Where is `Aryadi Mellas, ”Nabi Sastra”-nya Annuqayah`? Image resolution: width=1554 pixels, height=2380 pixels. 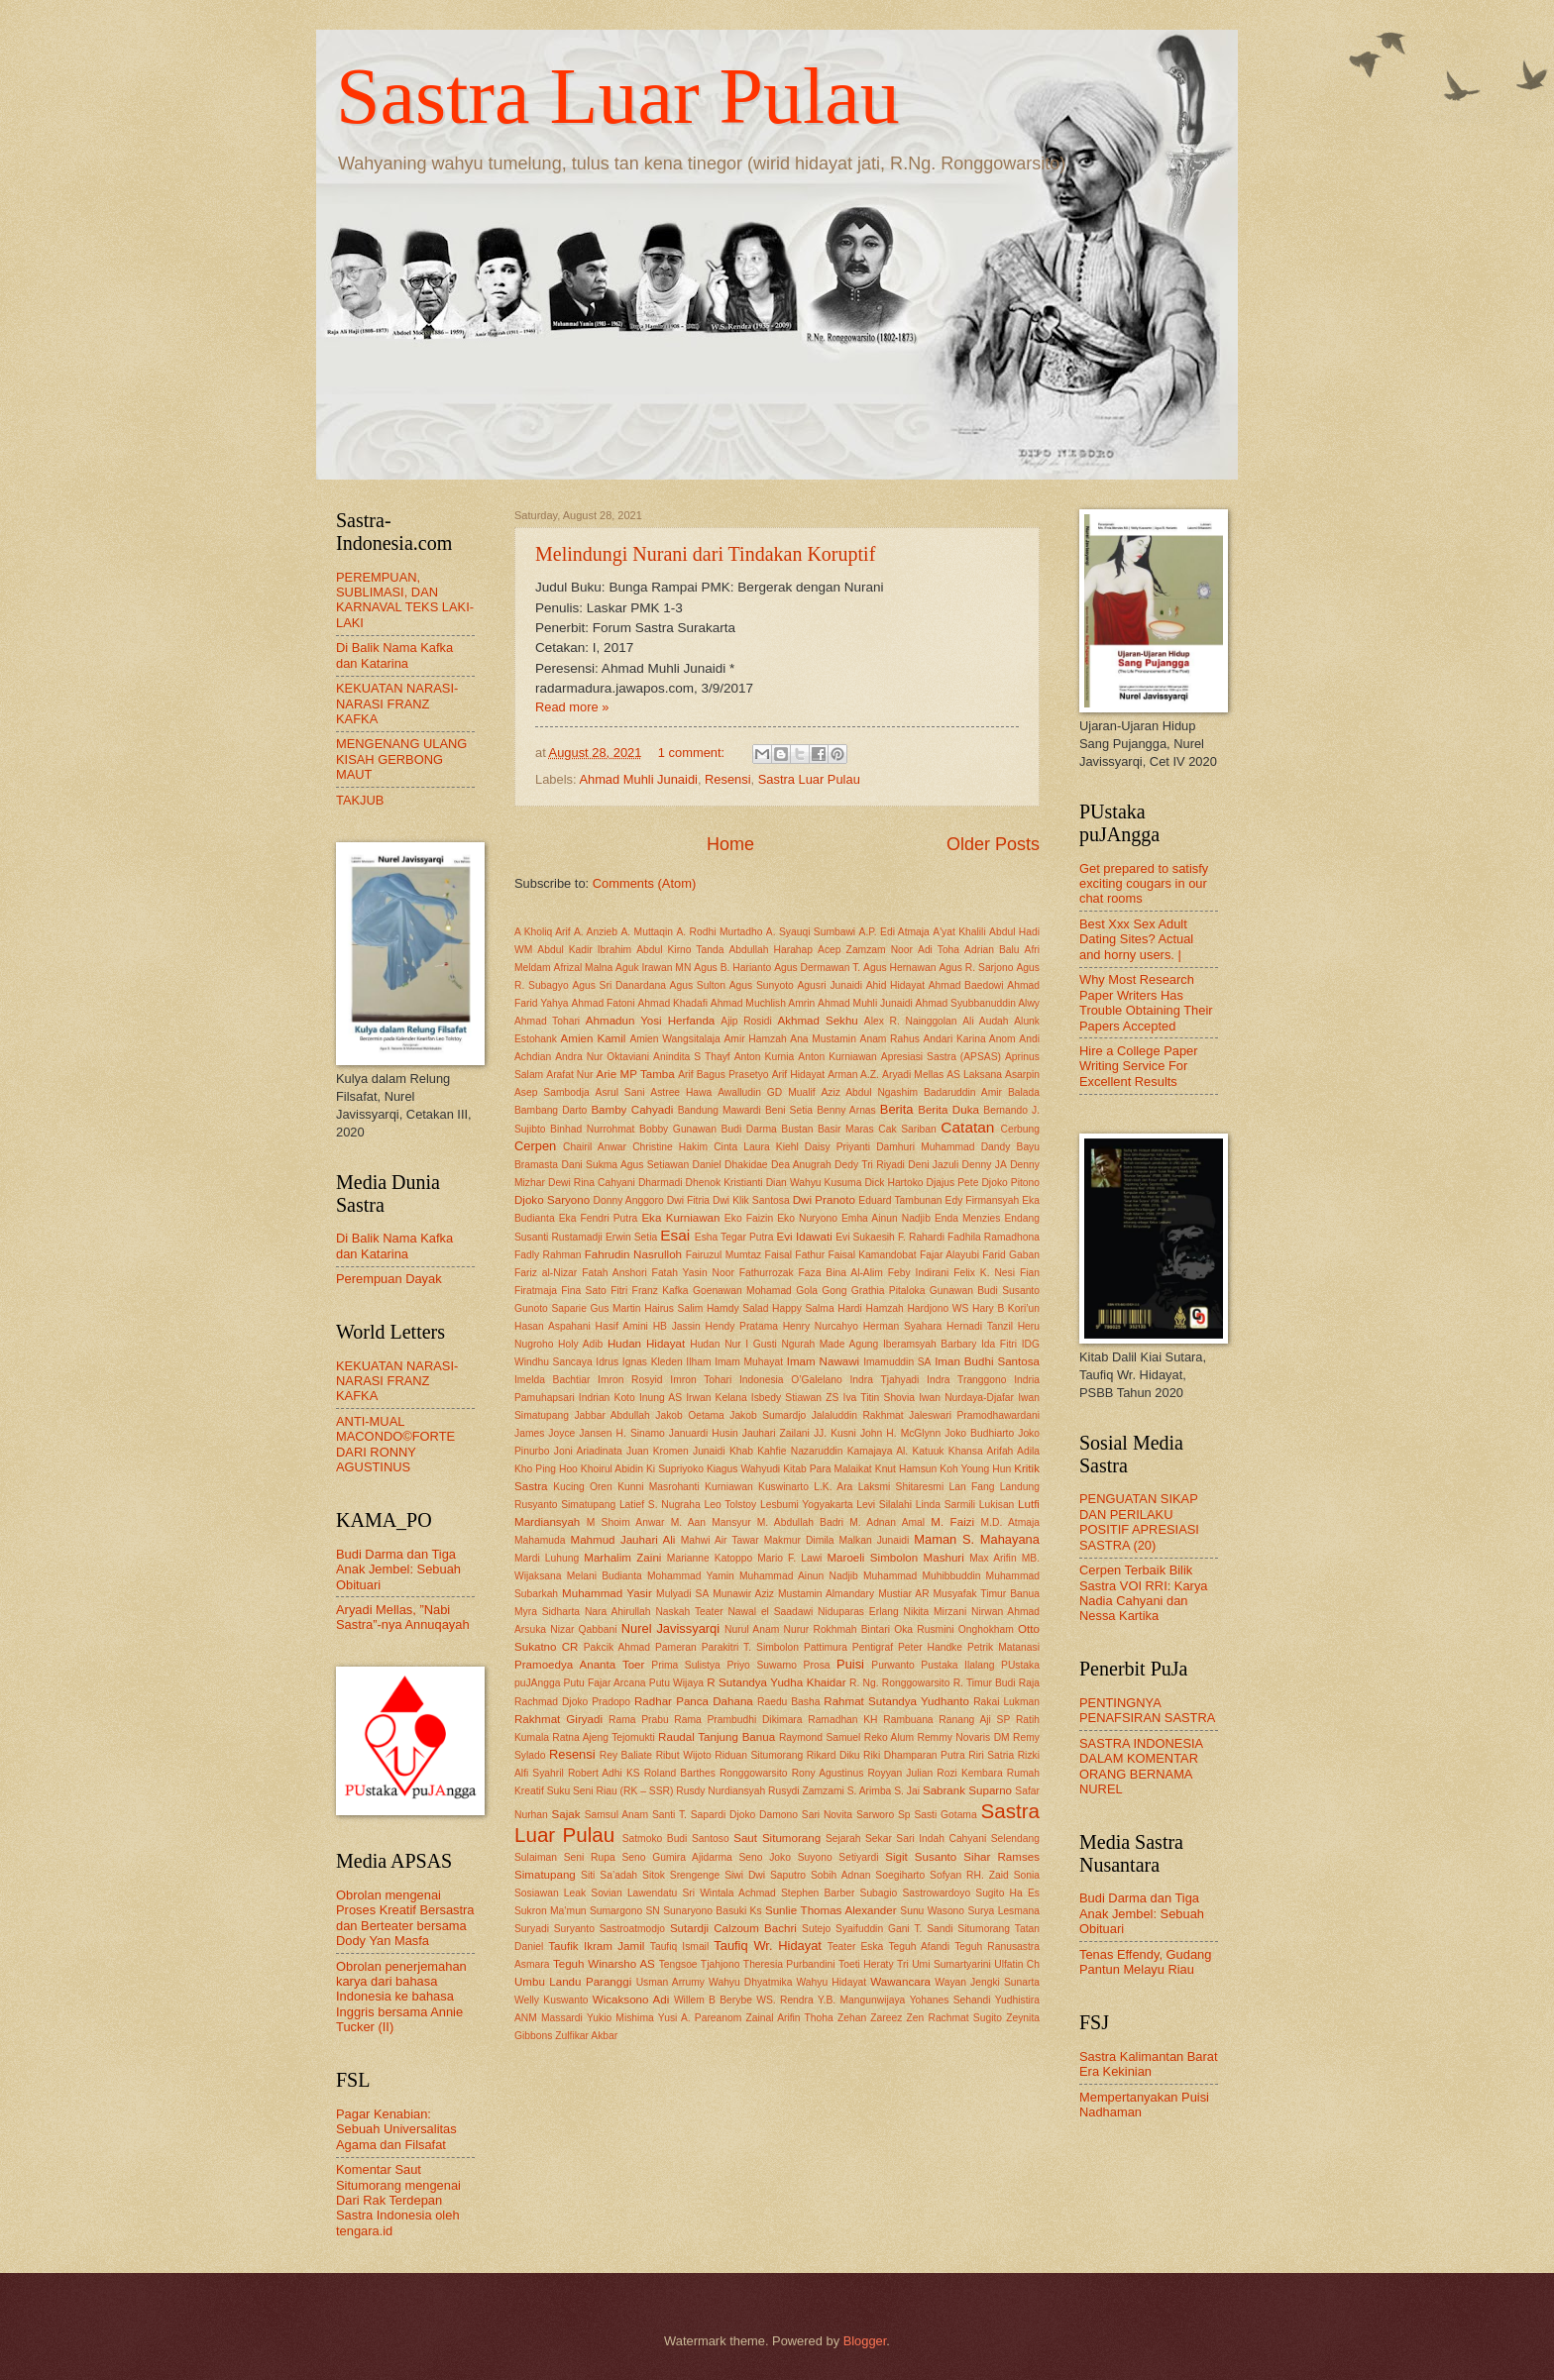
Aryadi Mellas, ”Nabi Sastra”-nya Annuqayah is located at coordinates (403, 1617).